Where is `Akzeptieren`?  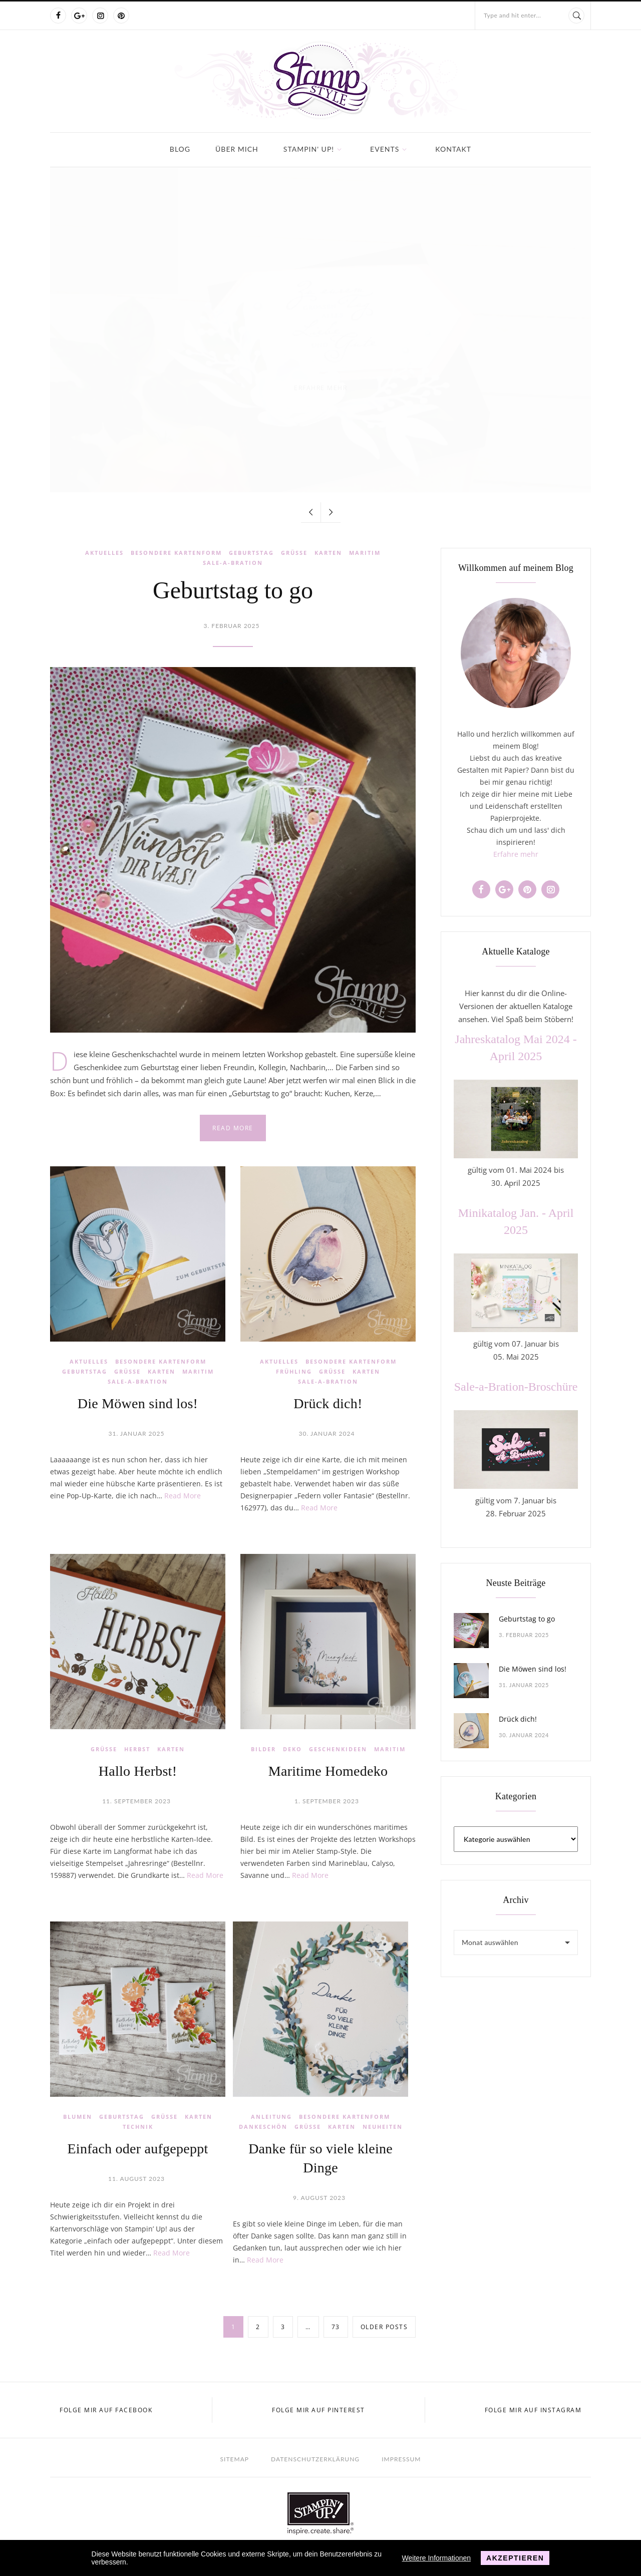 Akzeptieren is located at coordinates (515, 2558).